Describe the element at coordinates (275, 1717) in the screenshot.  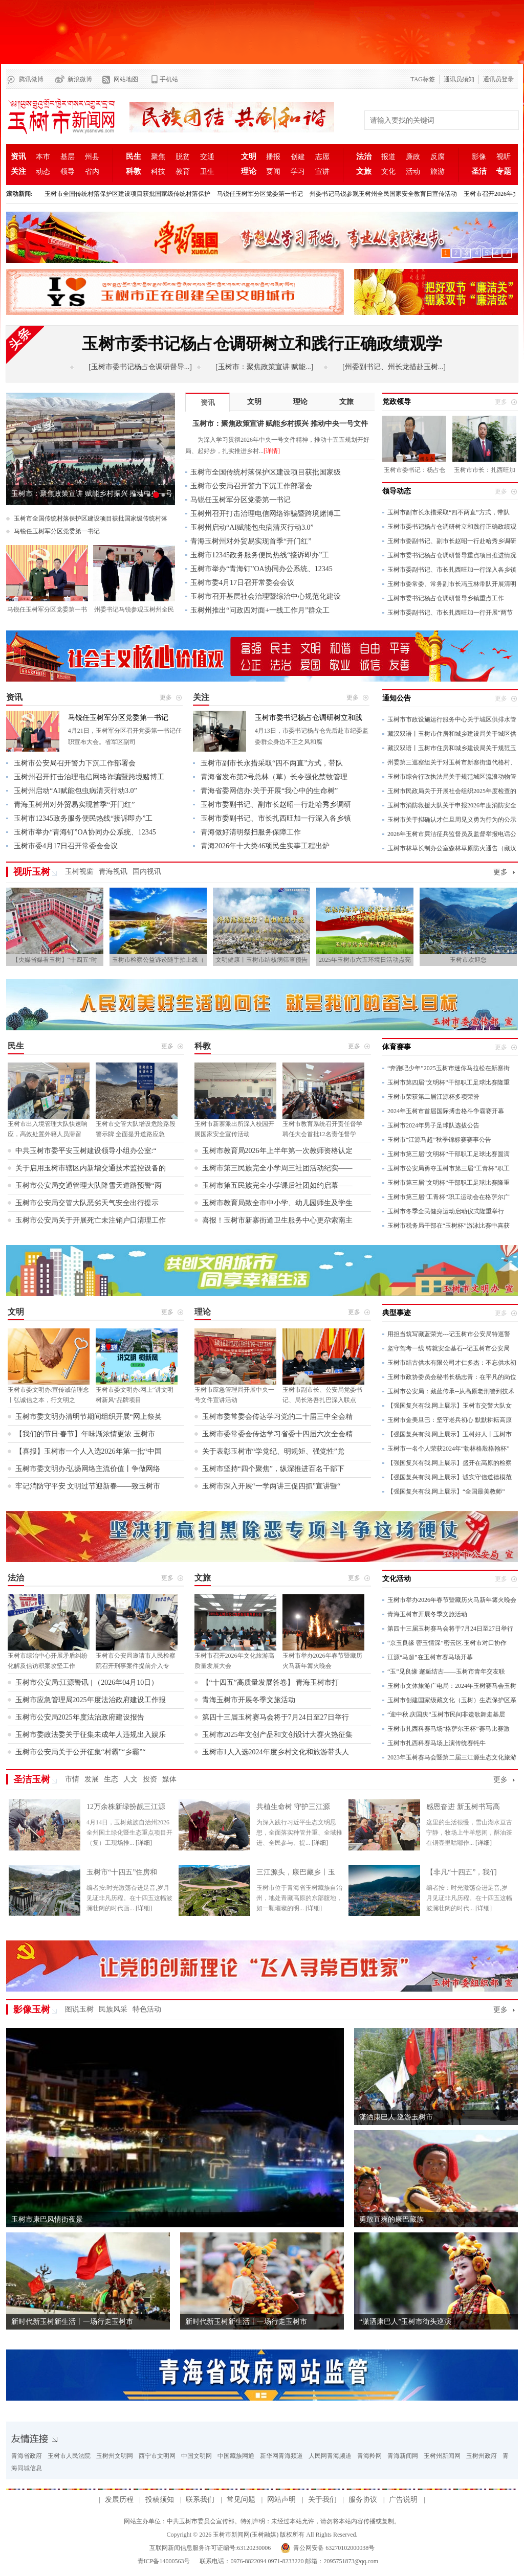
I see `第四十三届玉树赛马会将于7月24日至27日举行` at that location.